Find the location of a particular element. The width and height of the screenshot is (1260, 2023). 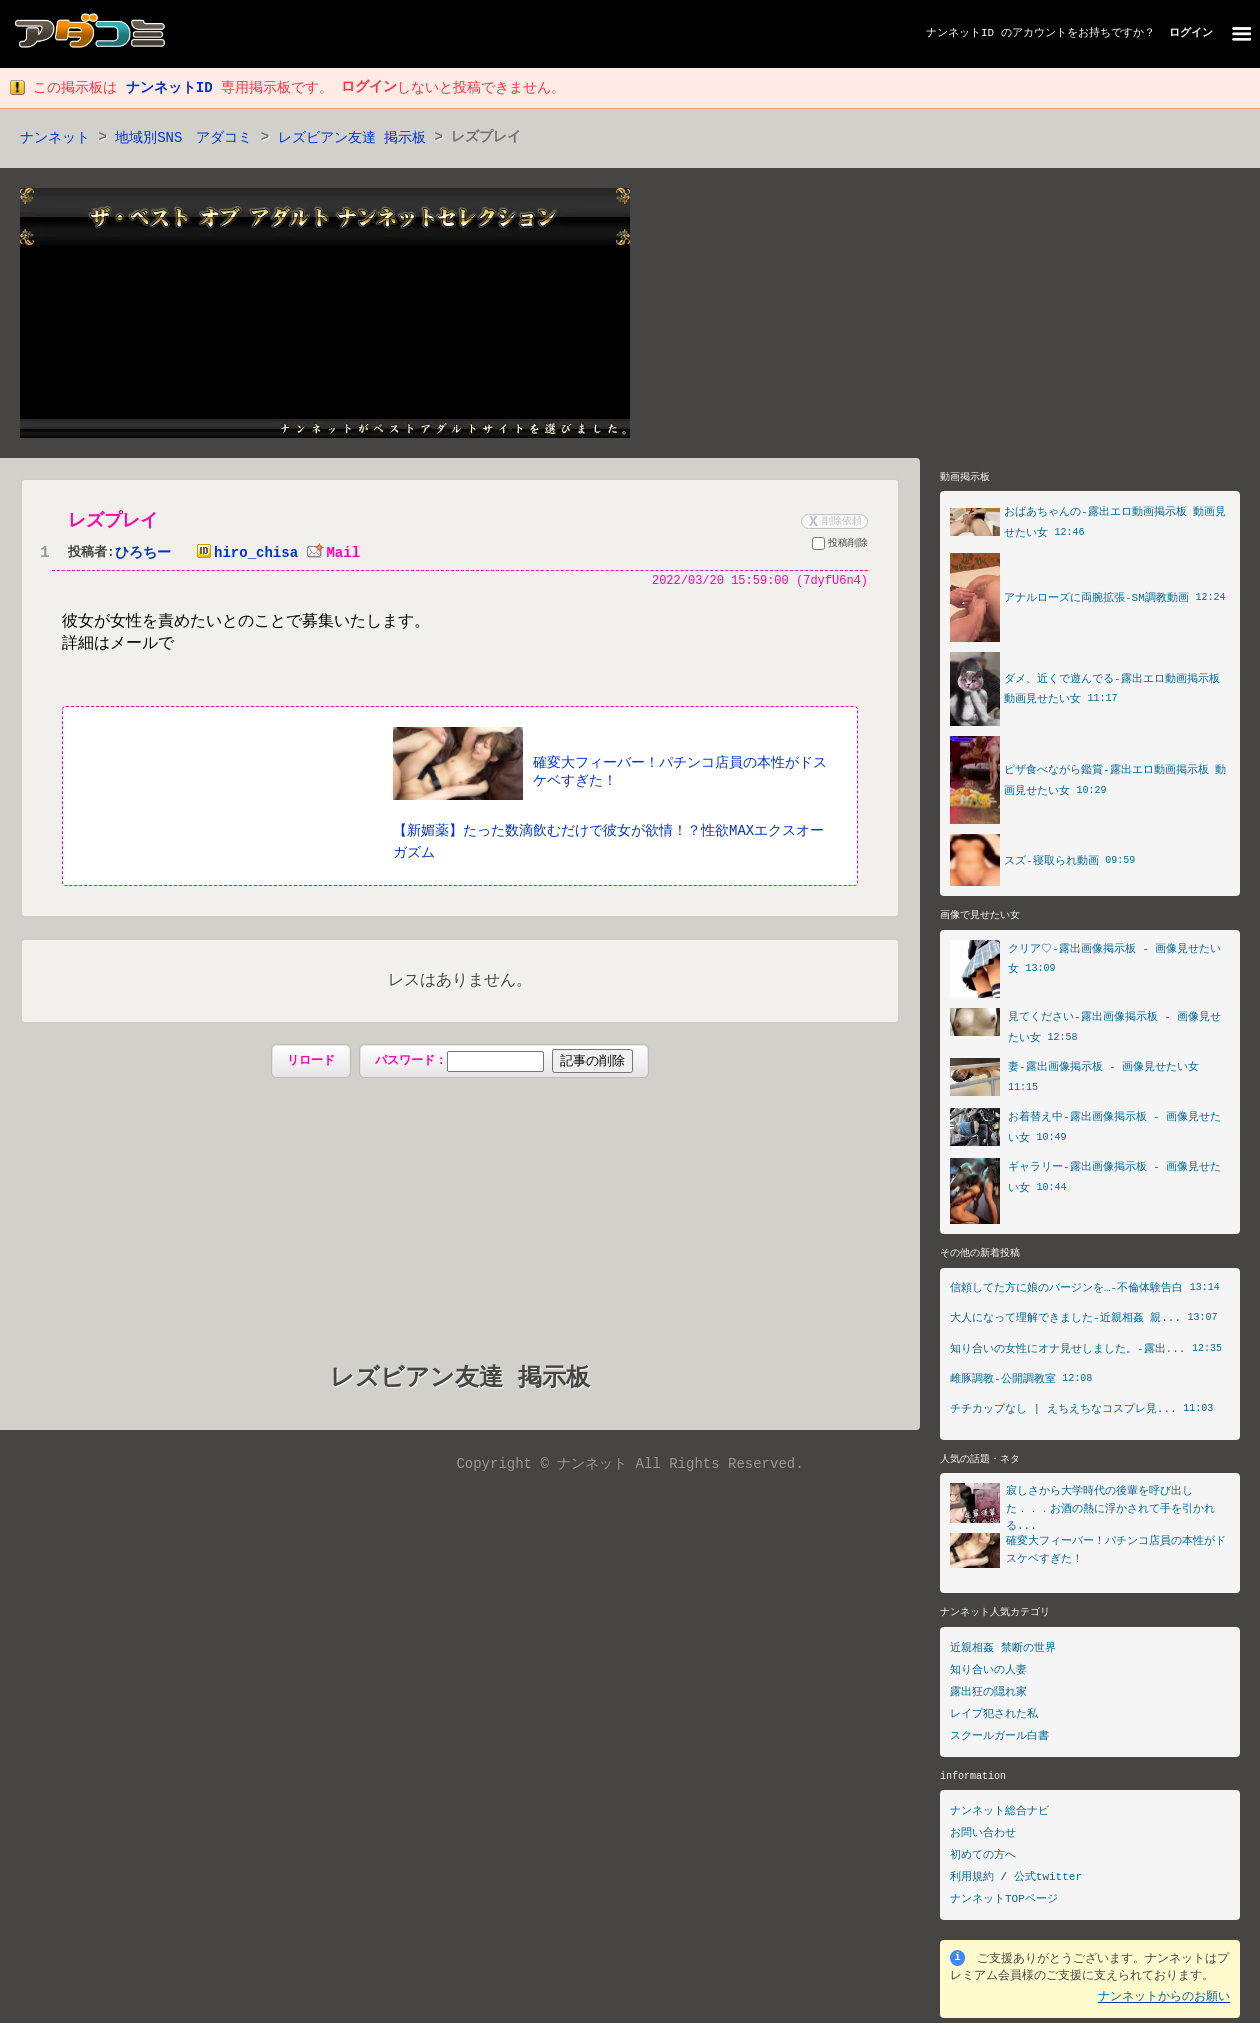

露出狂の隠れ家 is located at coordinates (988, 1697).